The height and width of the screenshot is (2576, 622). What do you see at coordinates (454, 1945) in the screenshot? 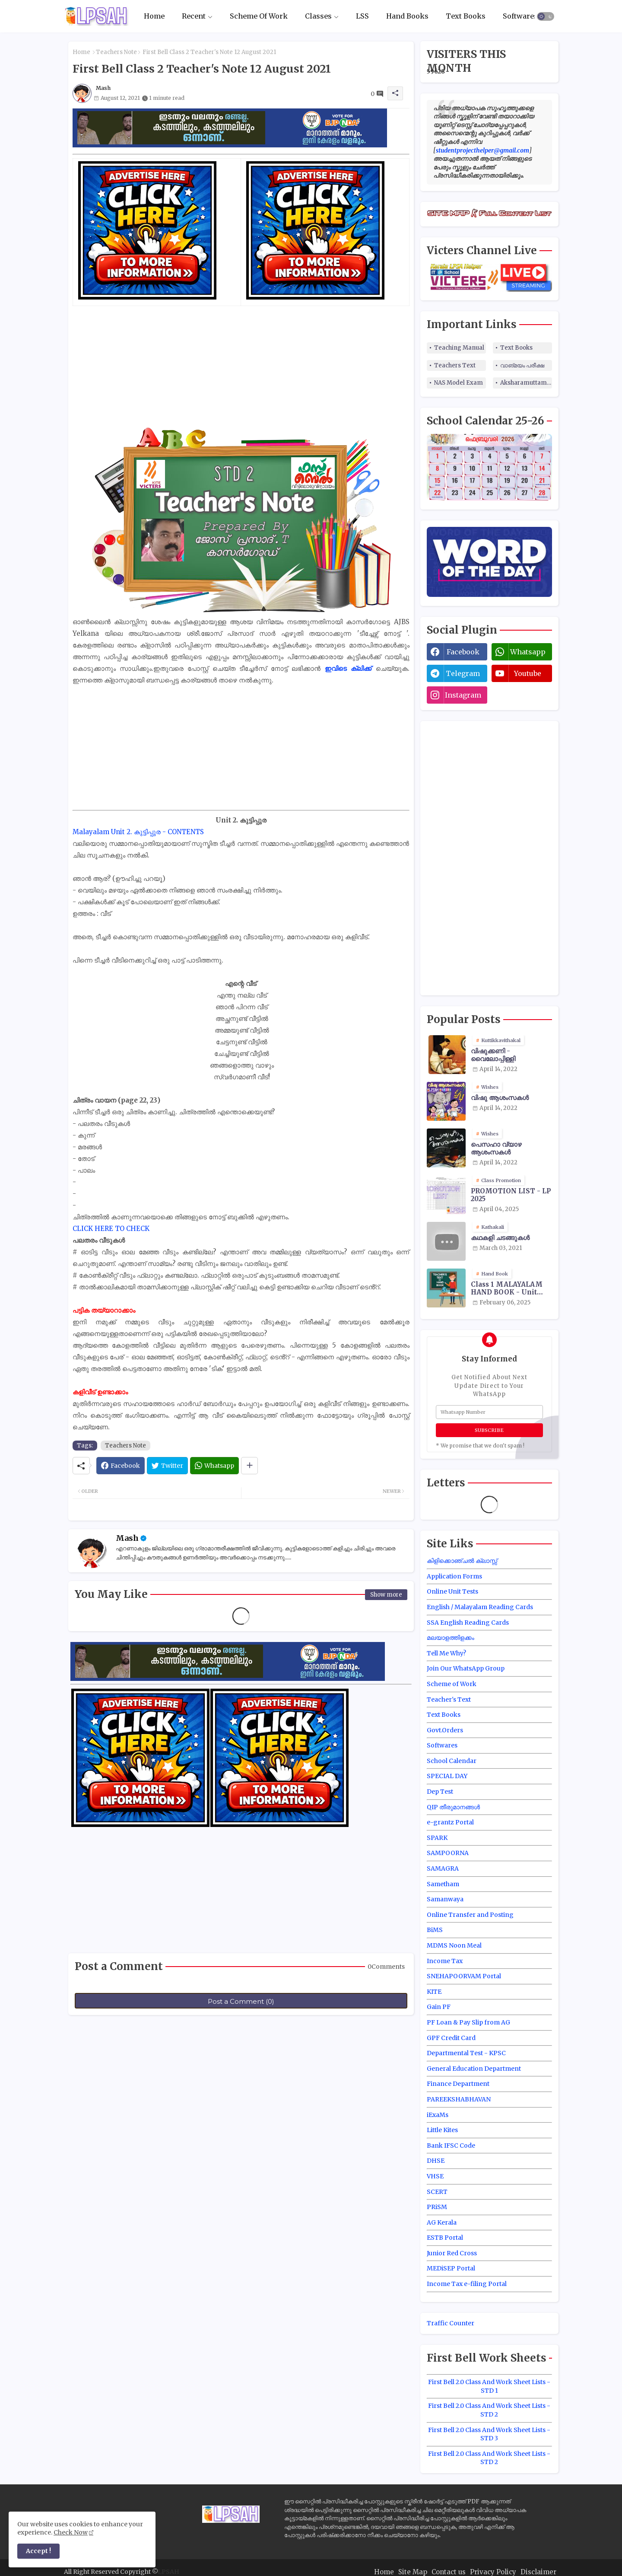
I see `MDMS Noon Meal` at bounding box center [454, 1945].